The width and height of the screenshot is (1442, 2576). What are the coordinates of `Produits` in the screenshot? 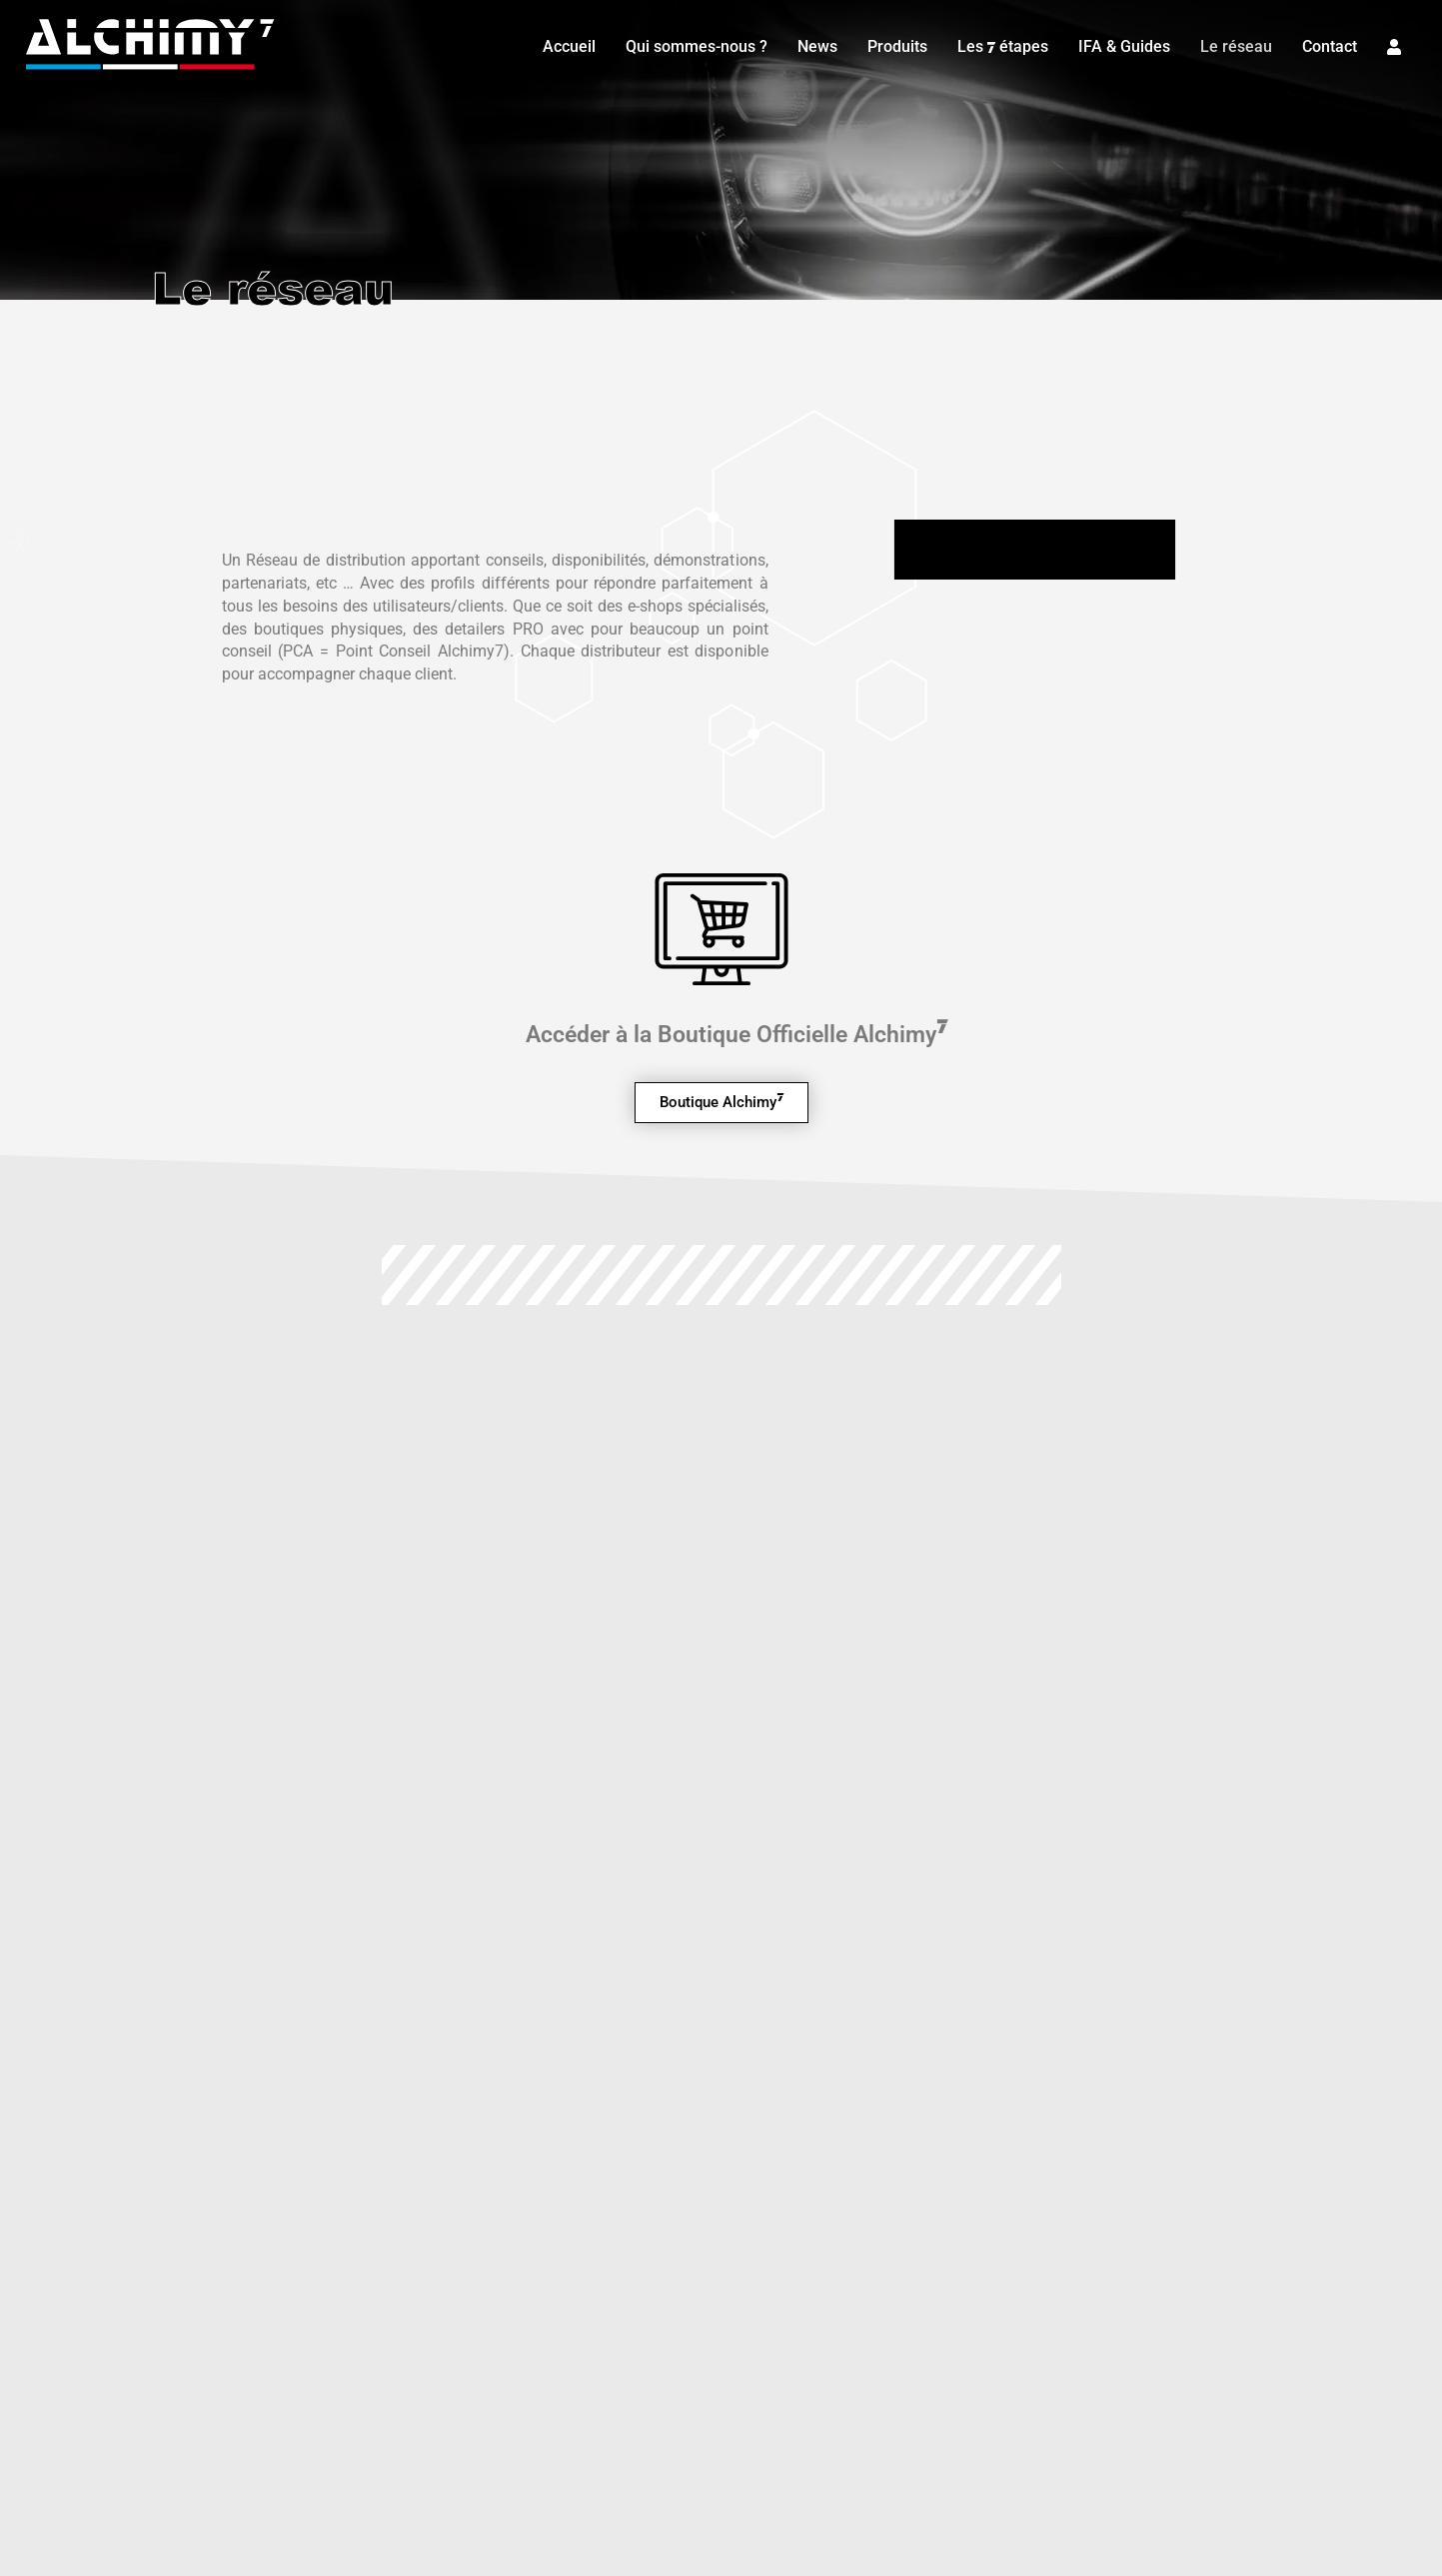 It's located at (893, 44).